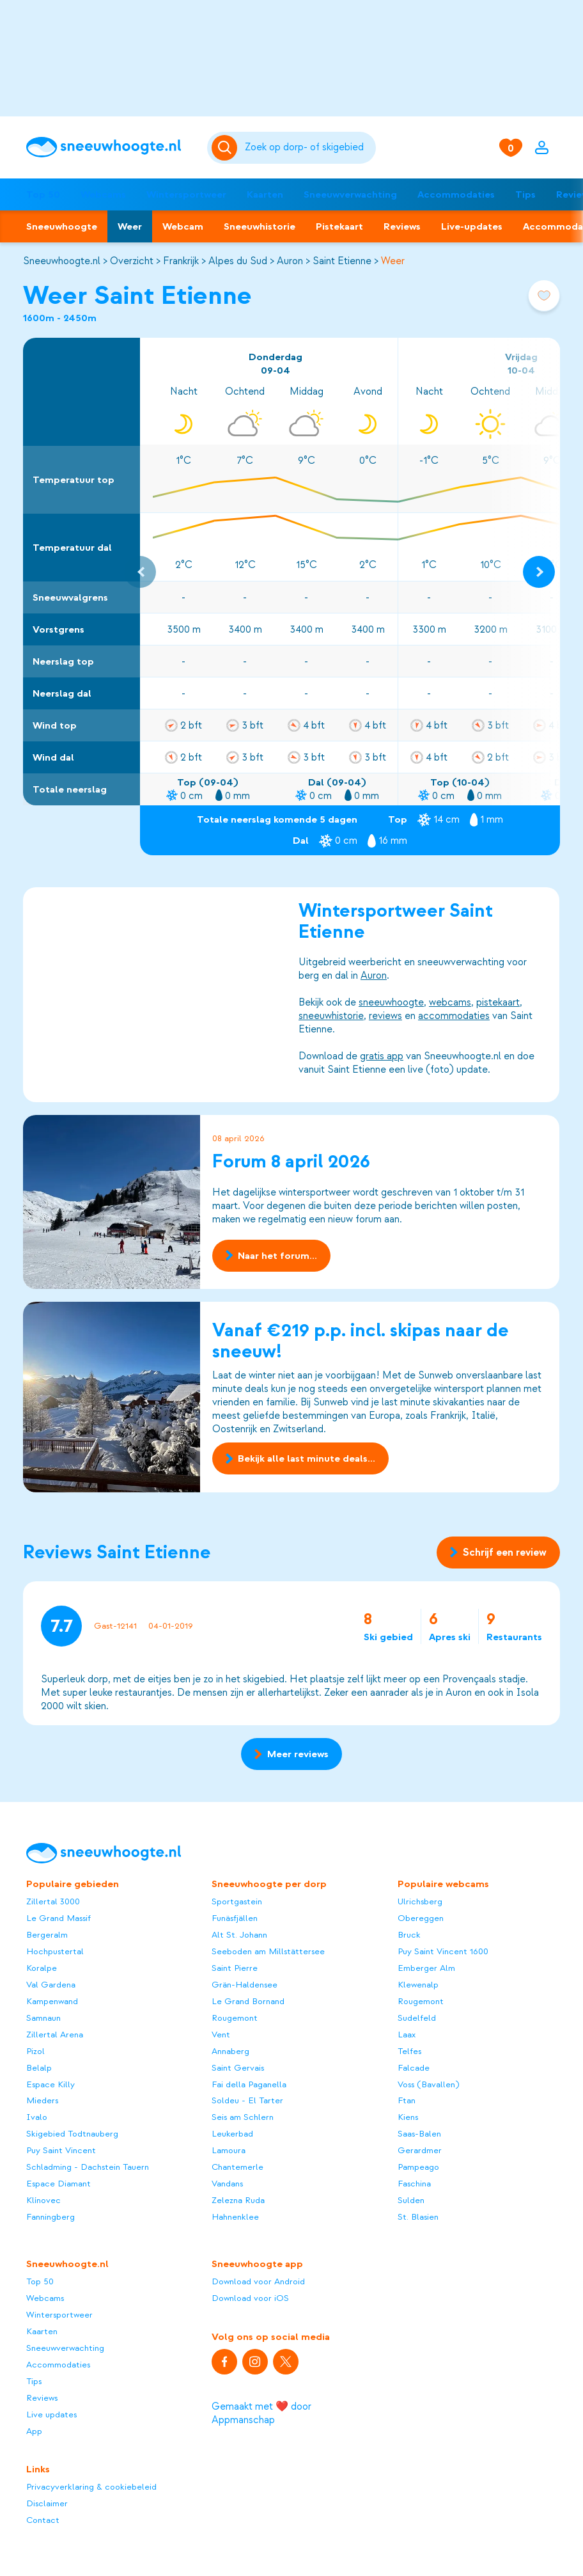 This screenshot has height=2576, width=583. What do you see at coordinates (42, 2520) in the screenshot?
I see `Contact` at bounding box center [42, 2520].